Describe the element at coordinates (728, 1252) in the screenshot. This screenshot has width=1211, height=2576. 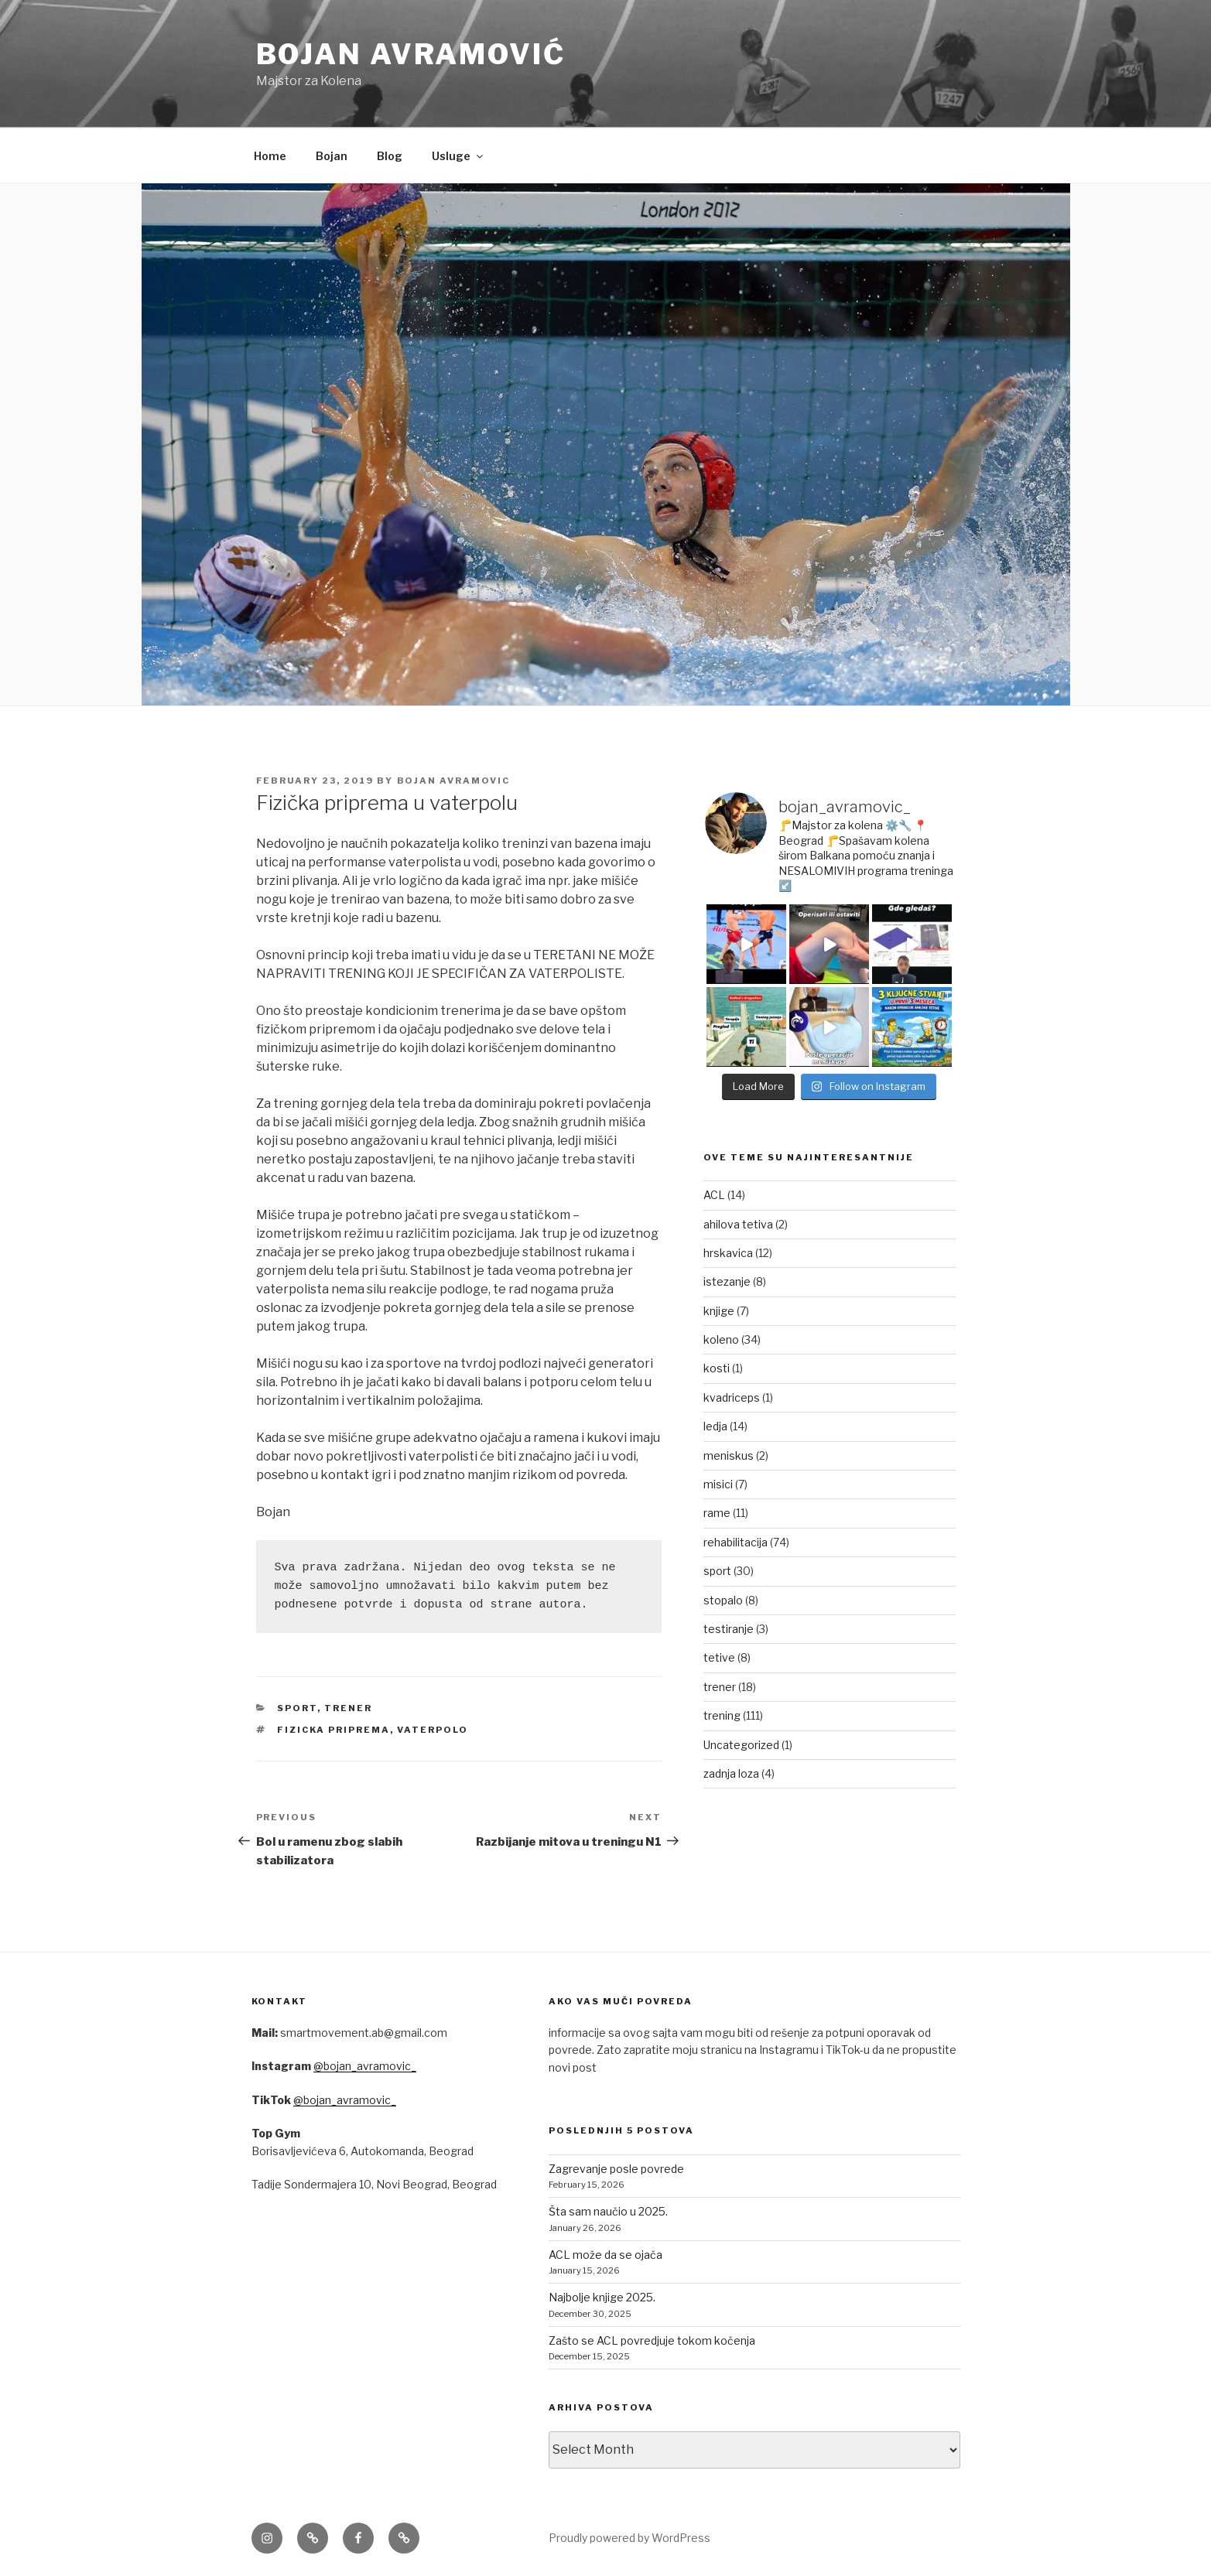
I see `hrskavica` at that location.